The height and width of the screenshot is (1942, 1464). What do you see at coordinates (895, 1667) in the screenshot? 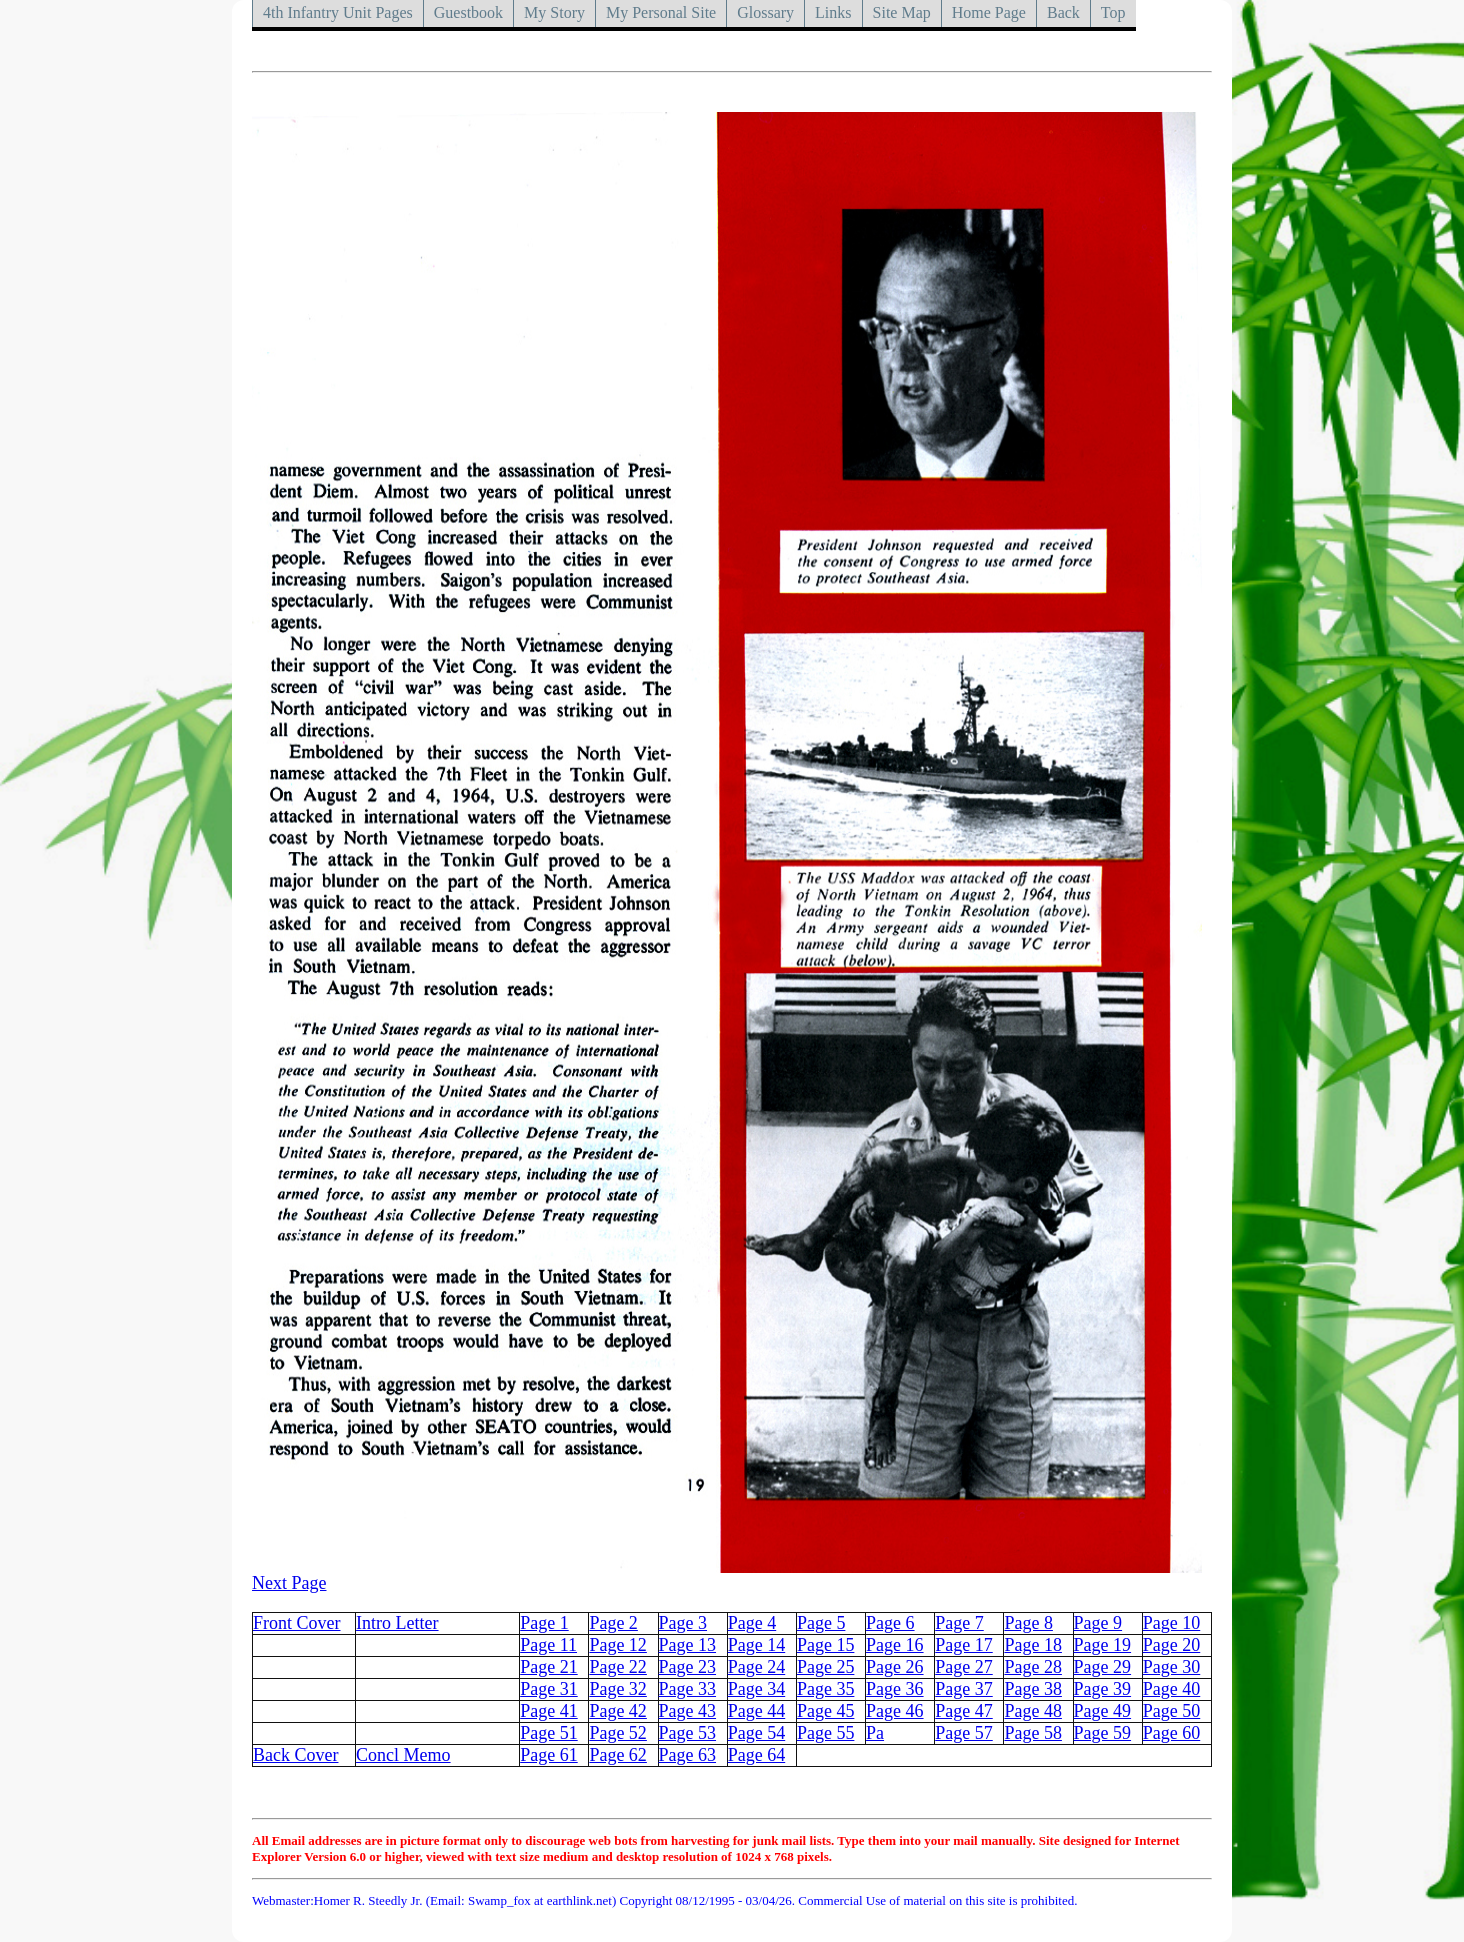
I see `Page 26` at bounding box center [895, 1667].